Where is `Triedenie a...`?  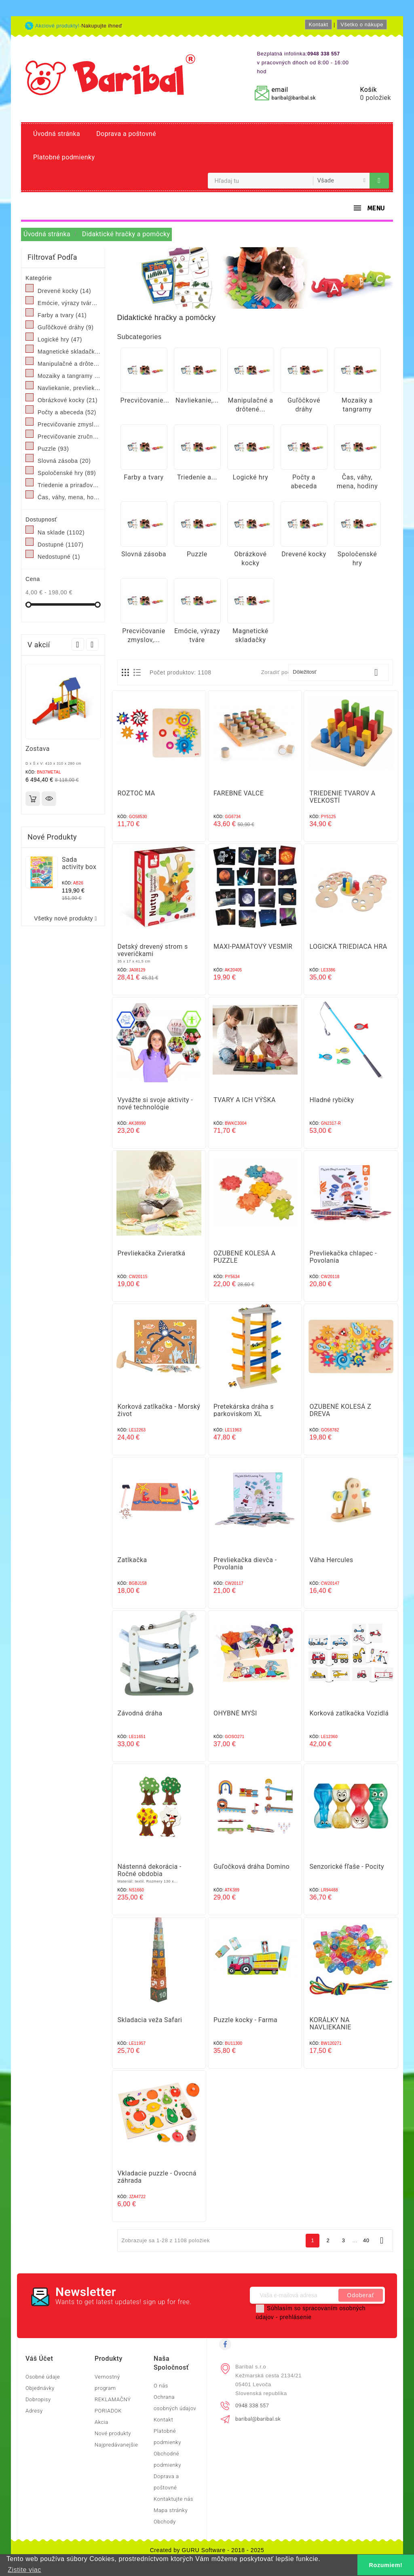
Triedenie a... is located at coordinates (197, 477).